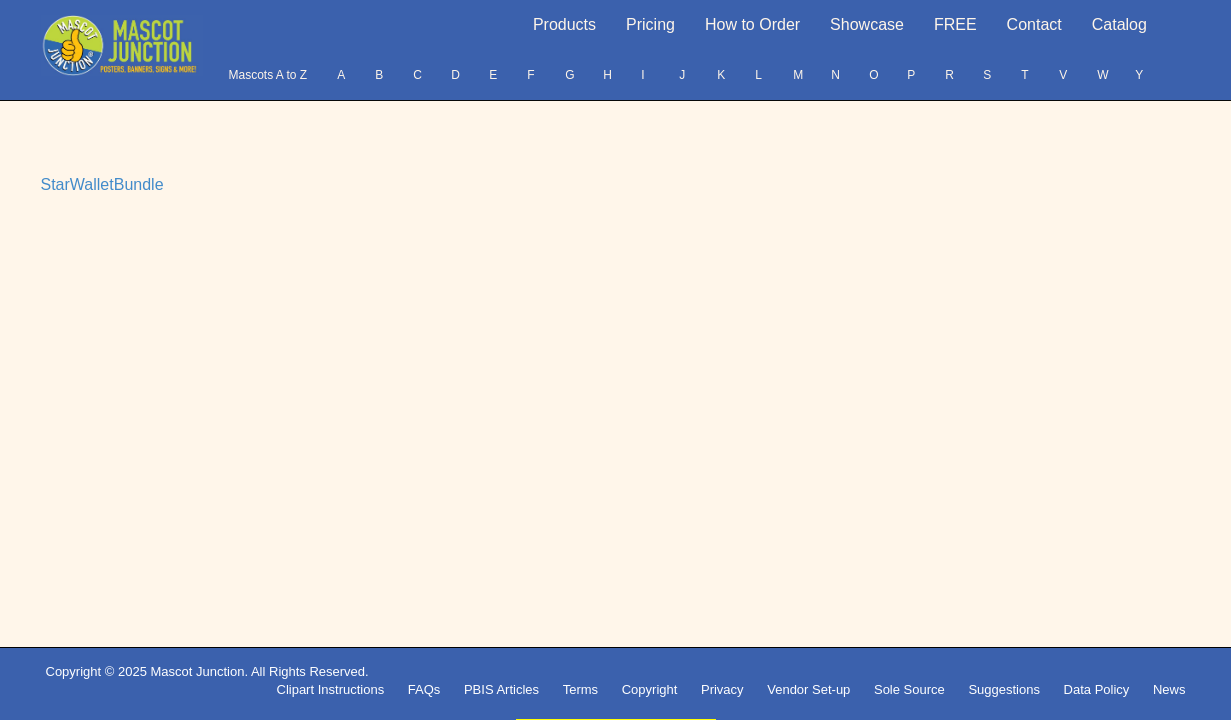 Image resolution: width=1231 pixels, height=720 pixels. What do you see at coordinates (267, 75) in the screenshot?
I see `Mascots A to Z` at bounding box center [267, 75].